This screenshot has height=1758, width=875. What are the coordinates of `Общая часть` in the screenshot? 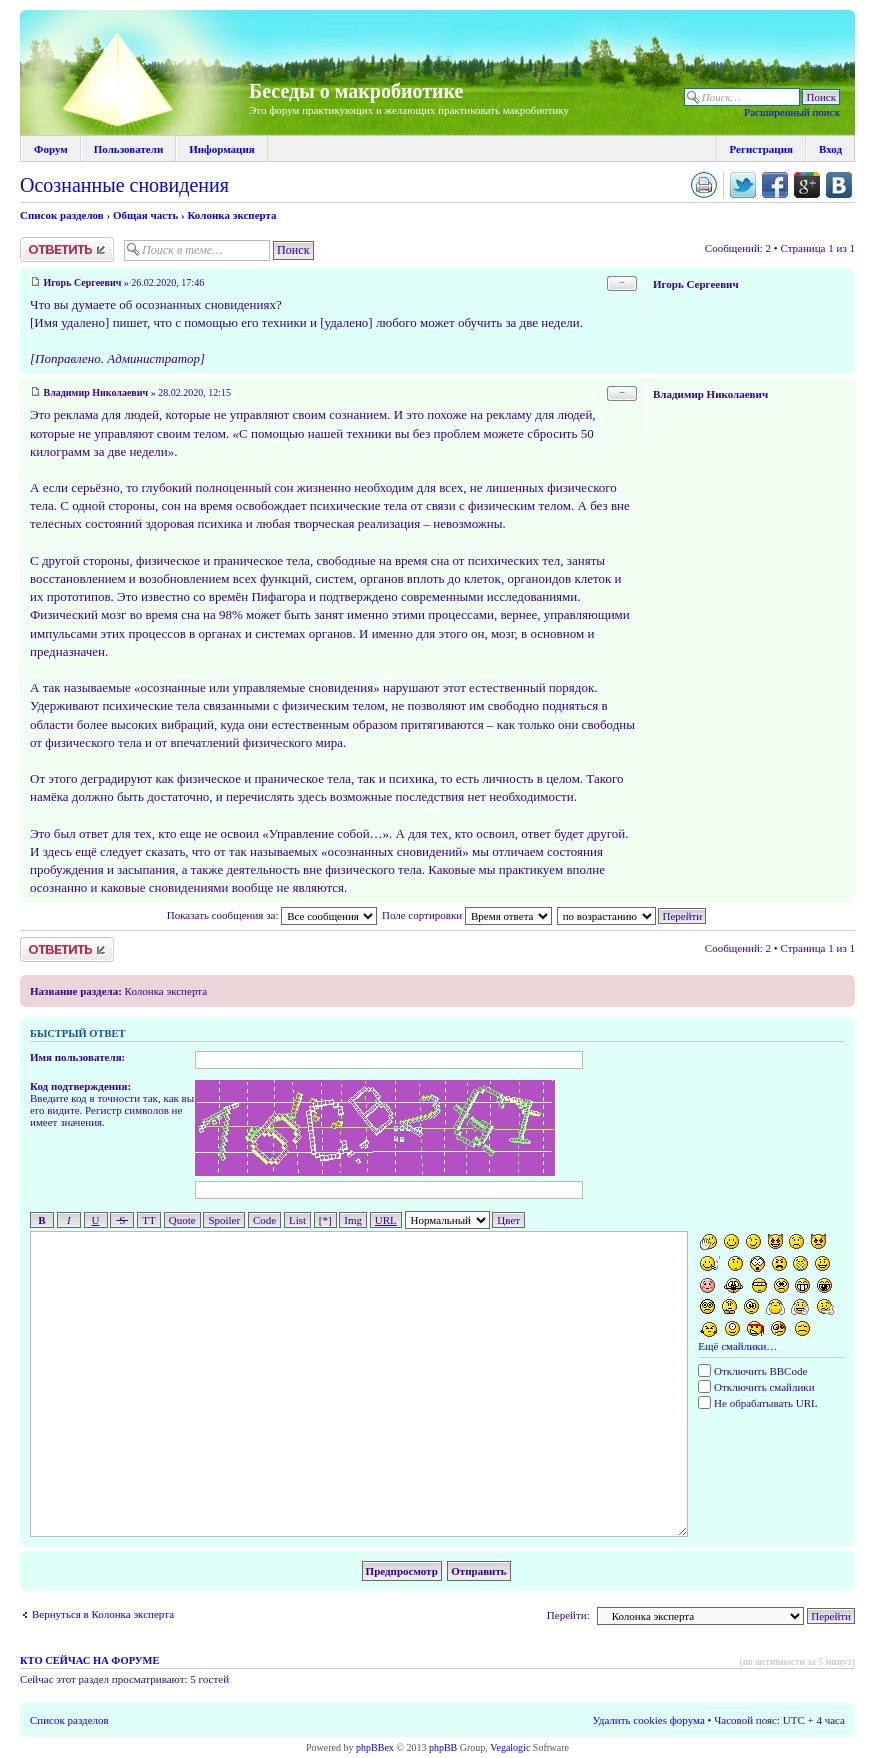 It's located at (145, 215).